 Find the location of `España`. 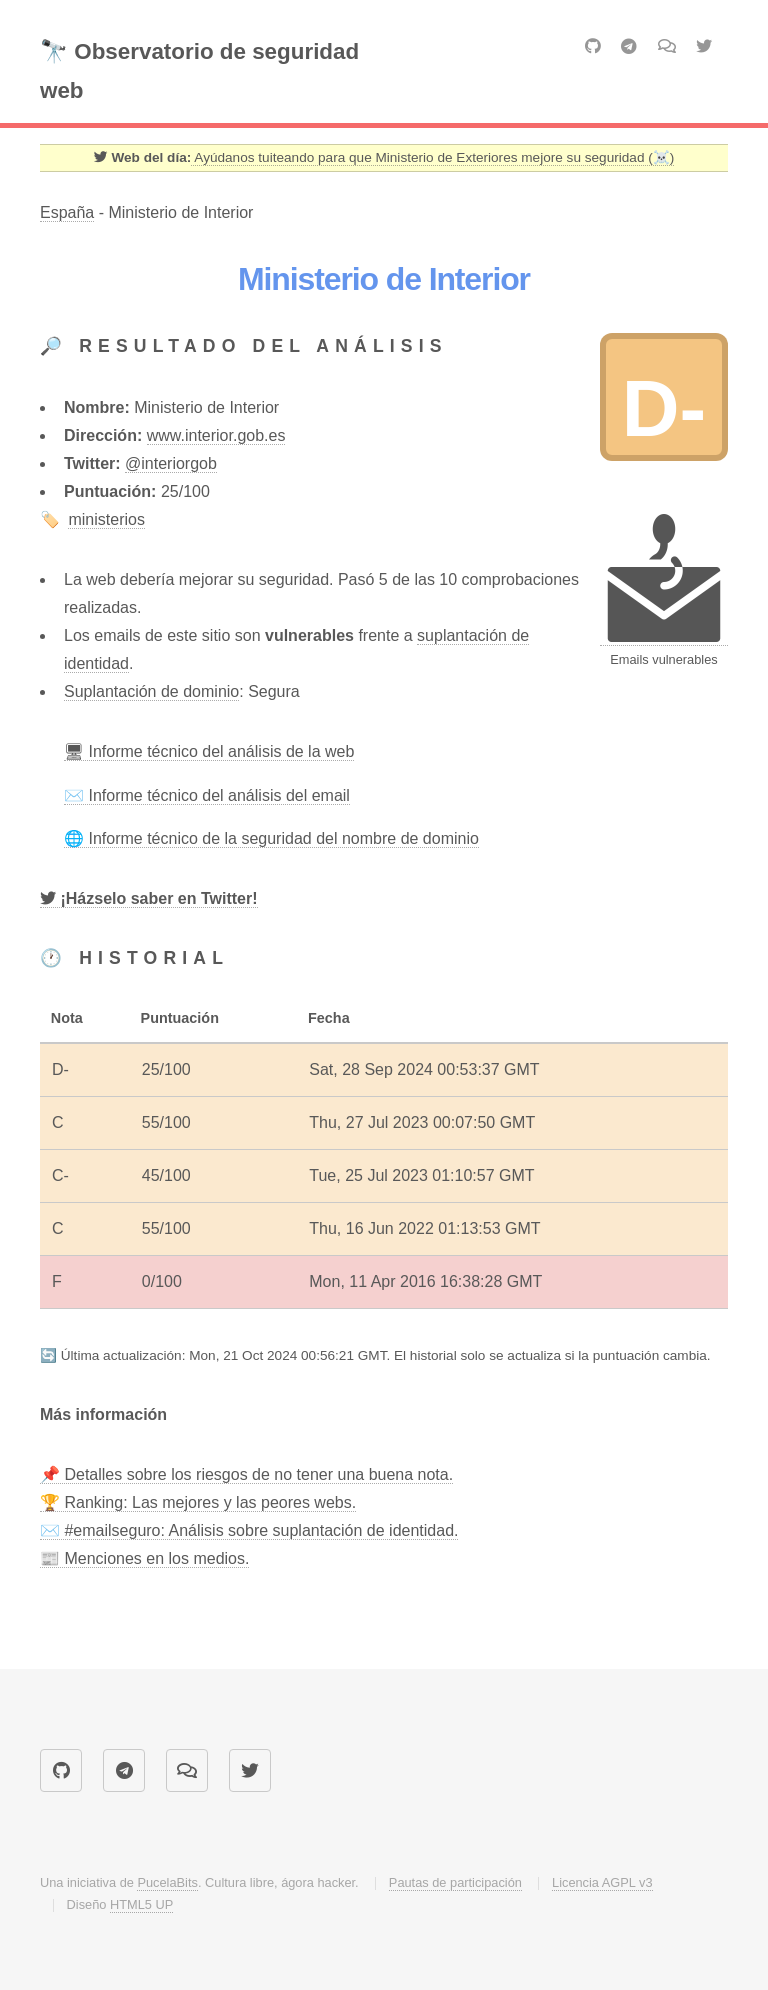

España is located at coordinates (67, 212).